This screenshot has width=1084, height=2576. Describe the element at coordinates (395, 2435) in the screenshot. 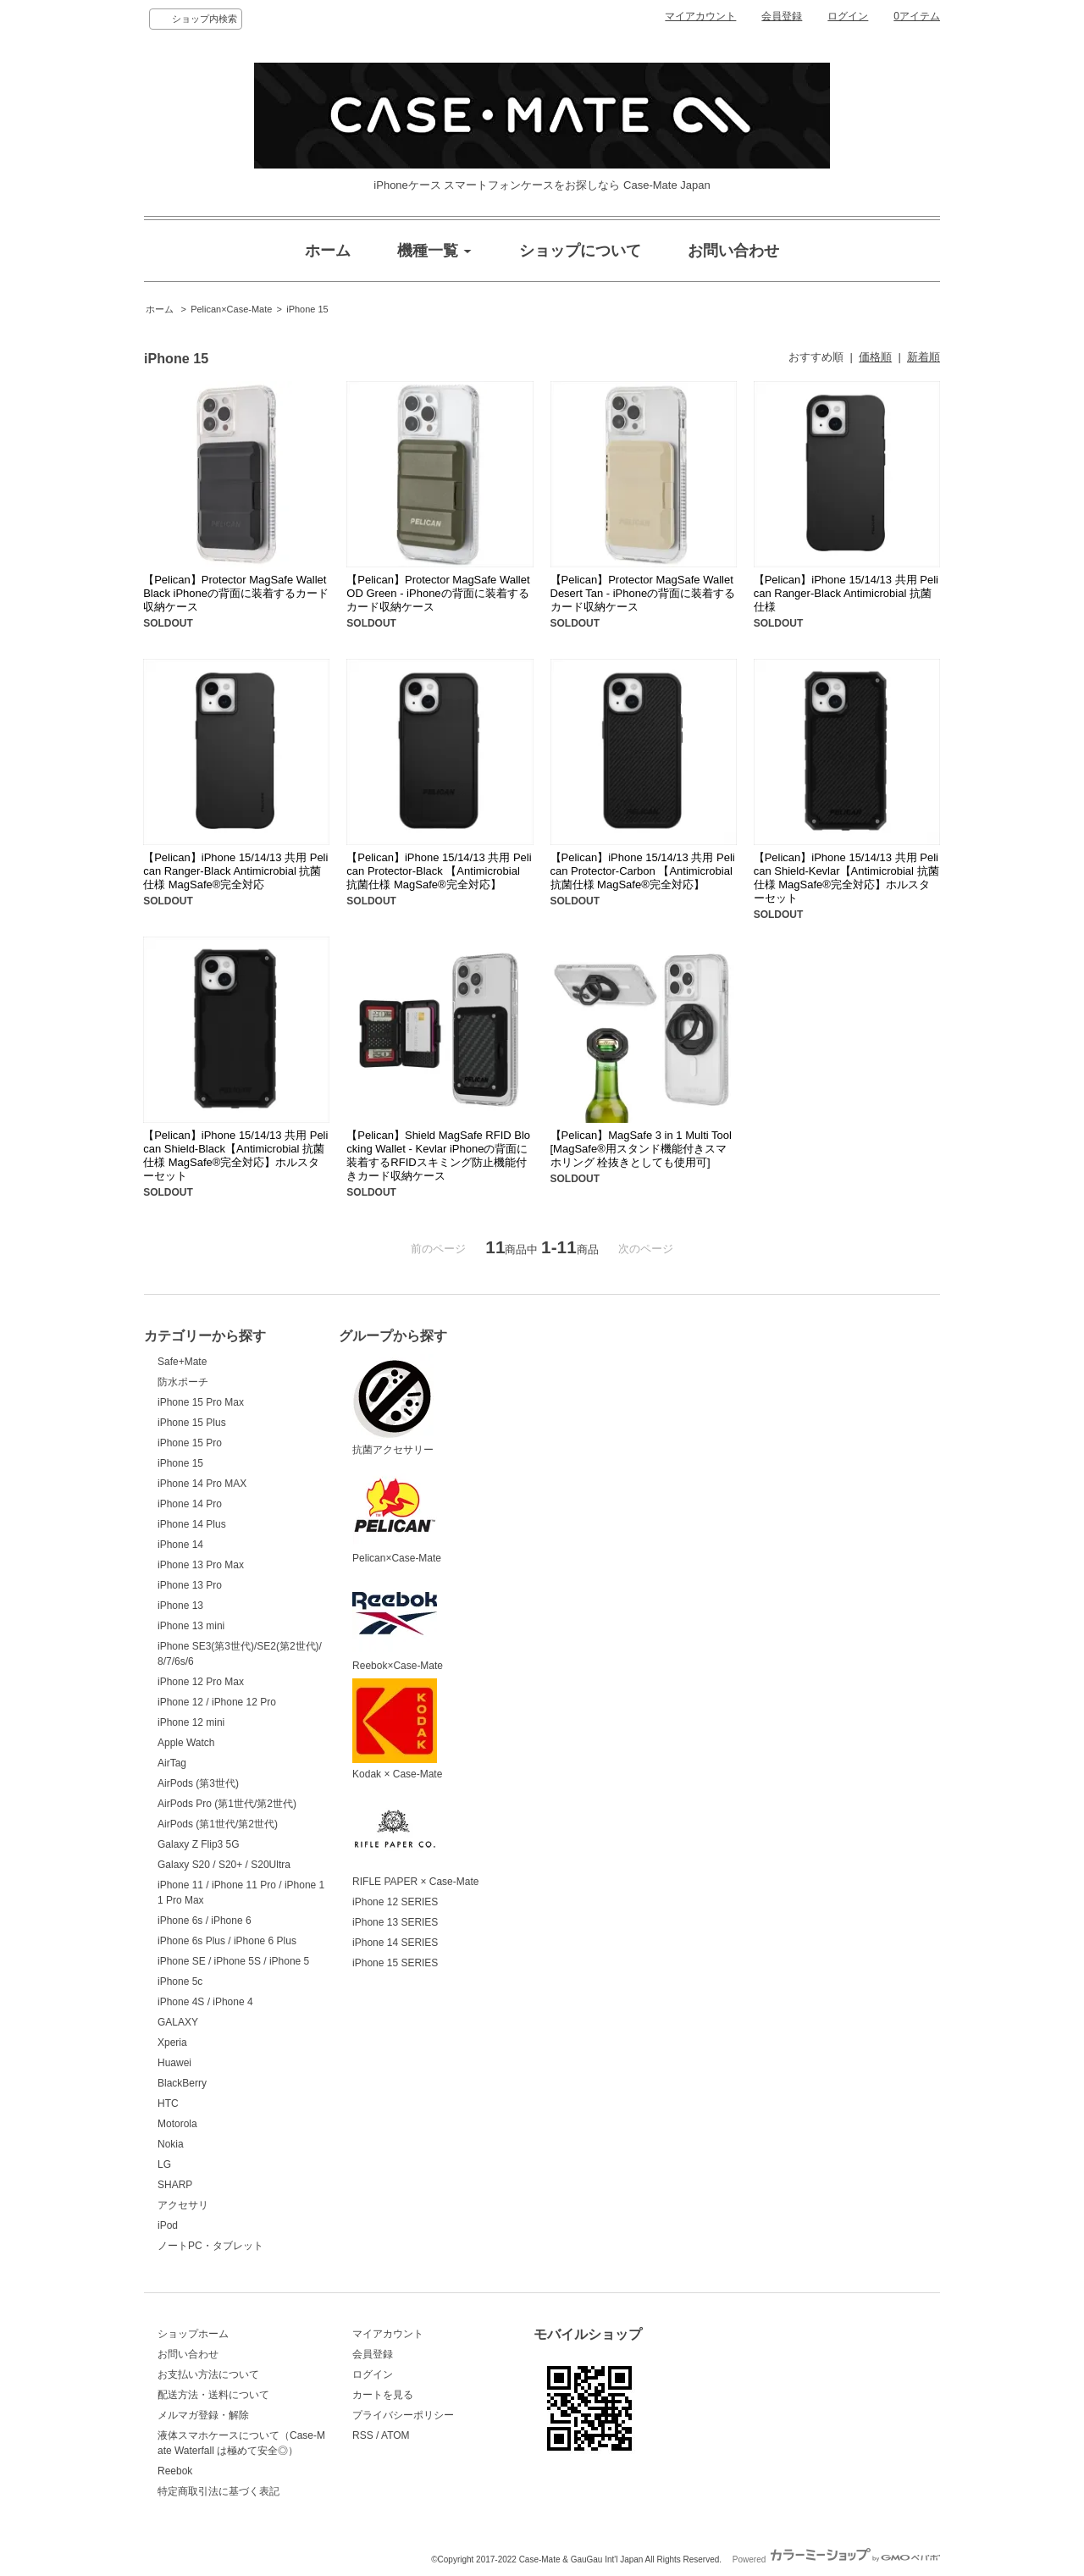

I see `ATOM` at that location.